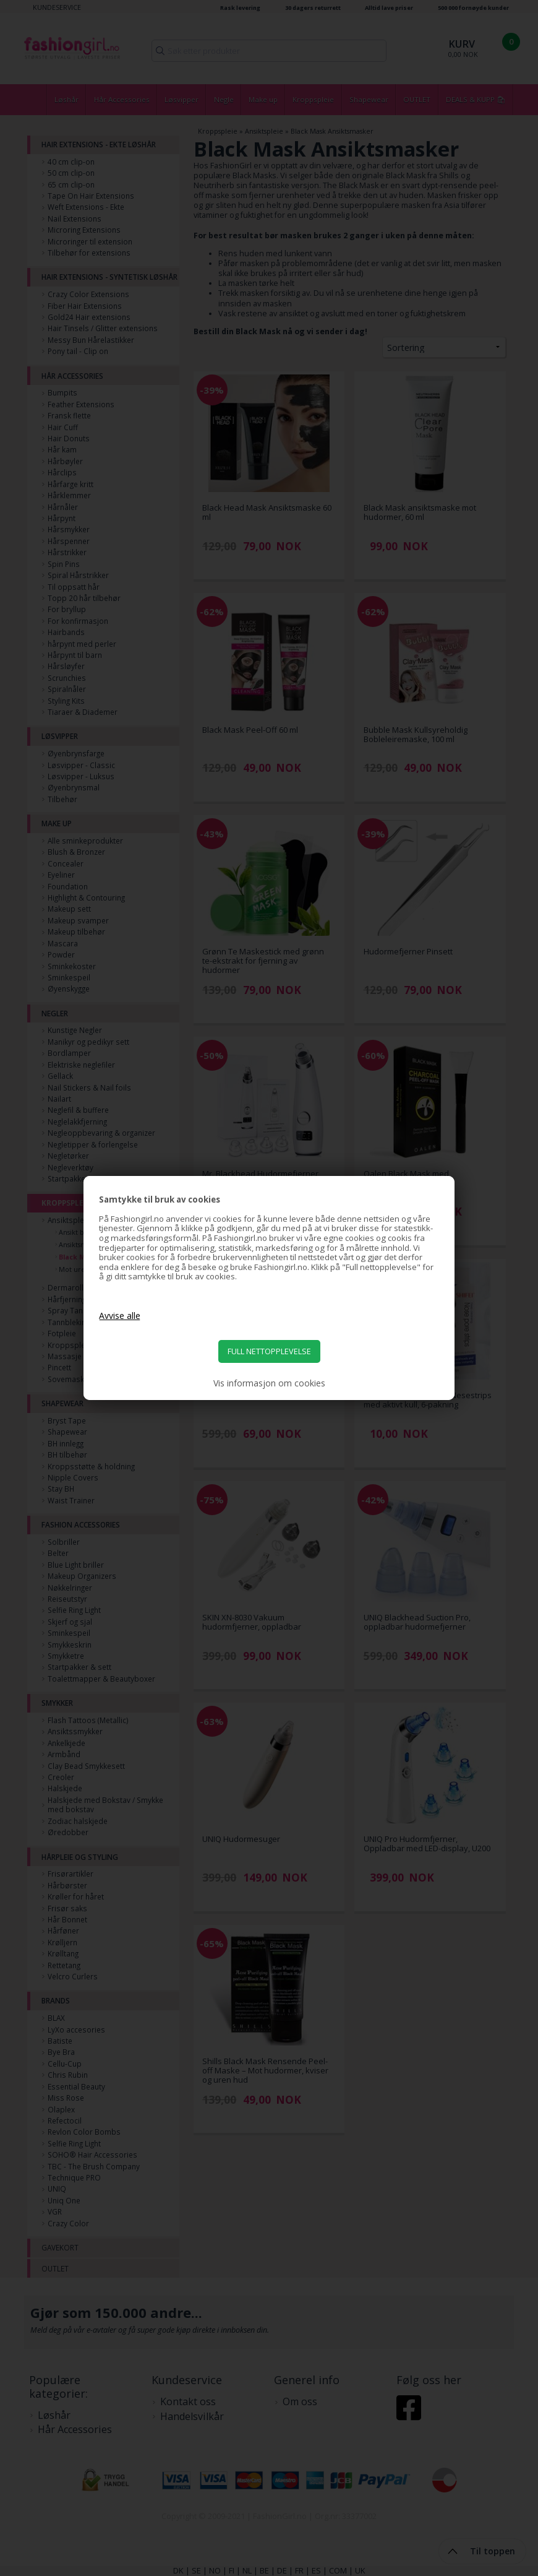  What do you see at coordinates (269, 1383) in the screenshot?
I see `Vis informasjon om cookies` at bounding box center [269, 1383].